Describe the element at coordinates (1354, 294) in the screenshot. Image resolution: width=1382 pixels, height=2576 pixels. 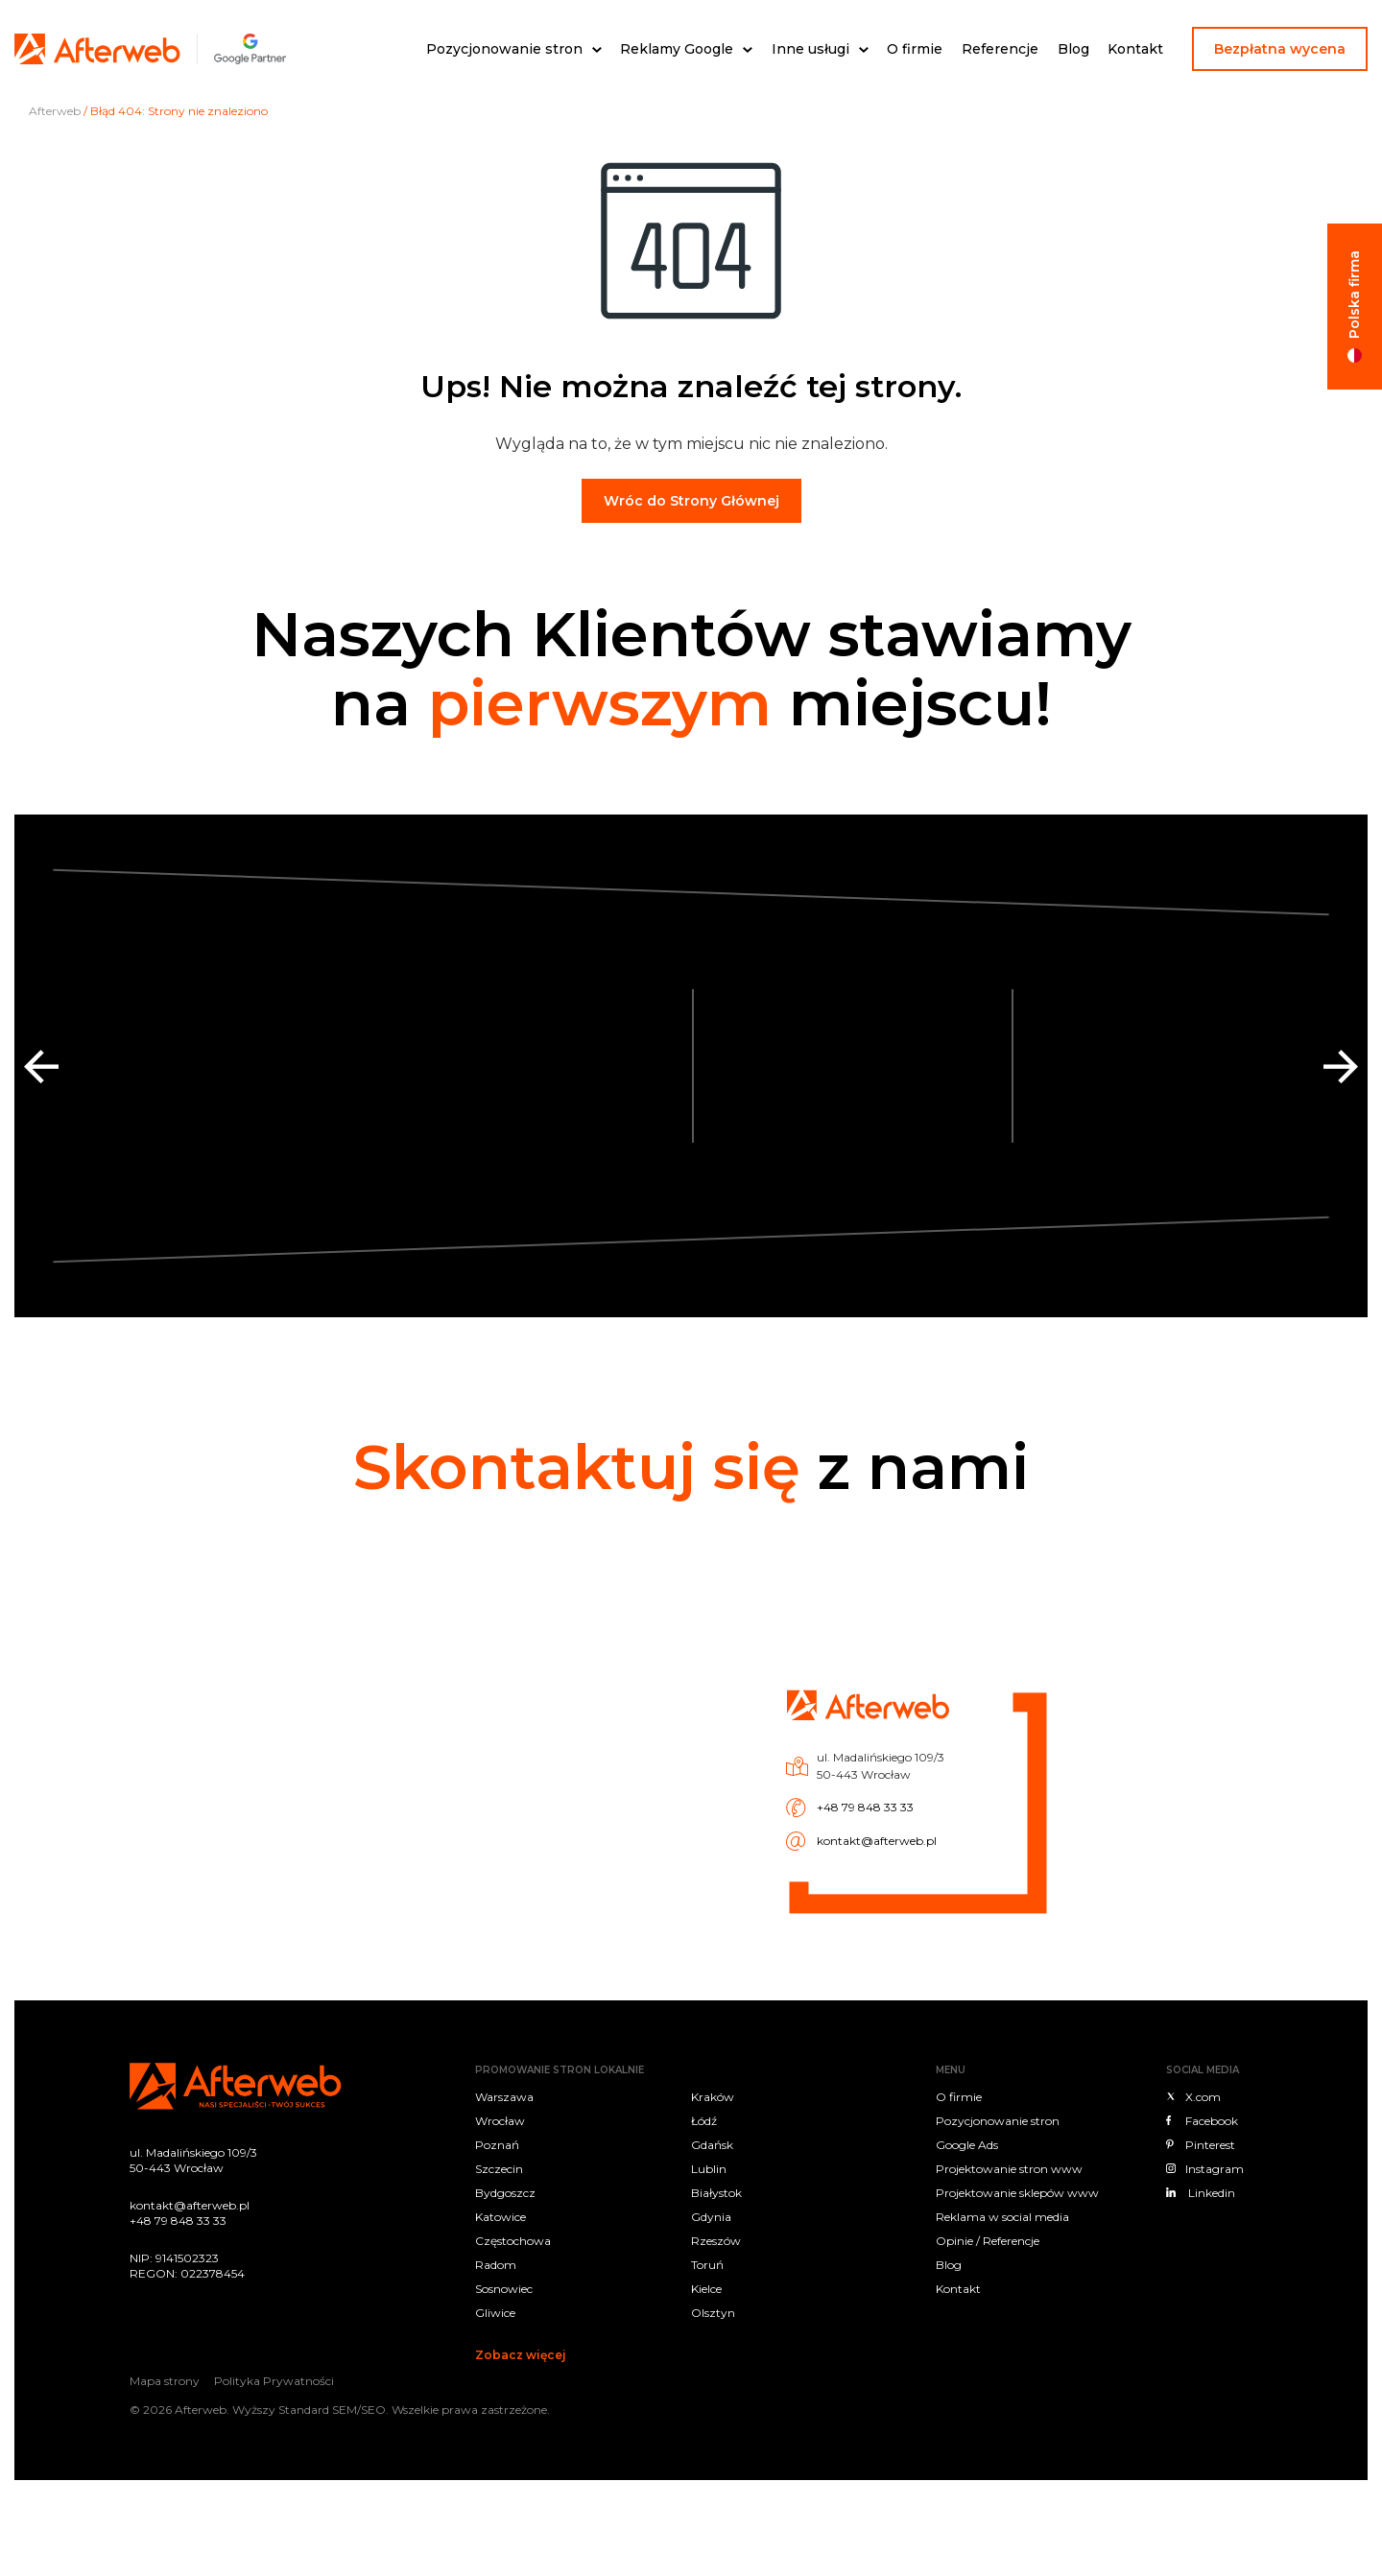
I see `Polska firma` at that location.